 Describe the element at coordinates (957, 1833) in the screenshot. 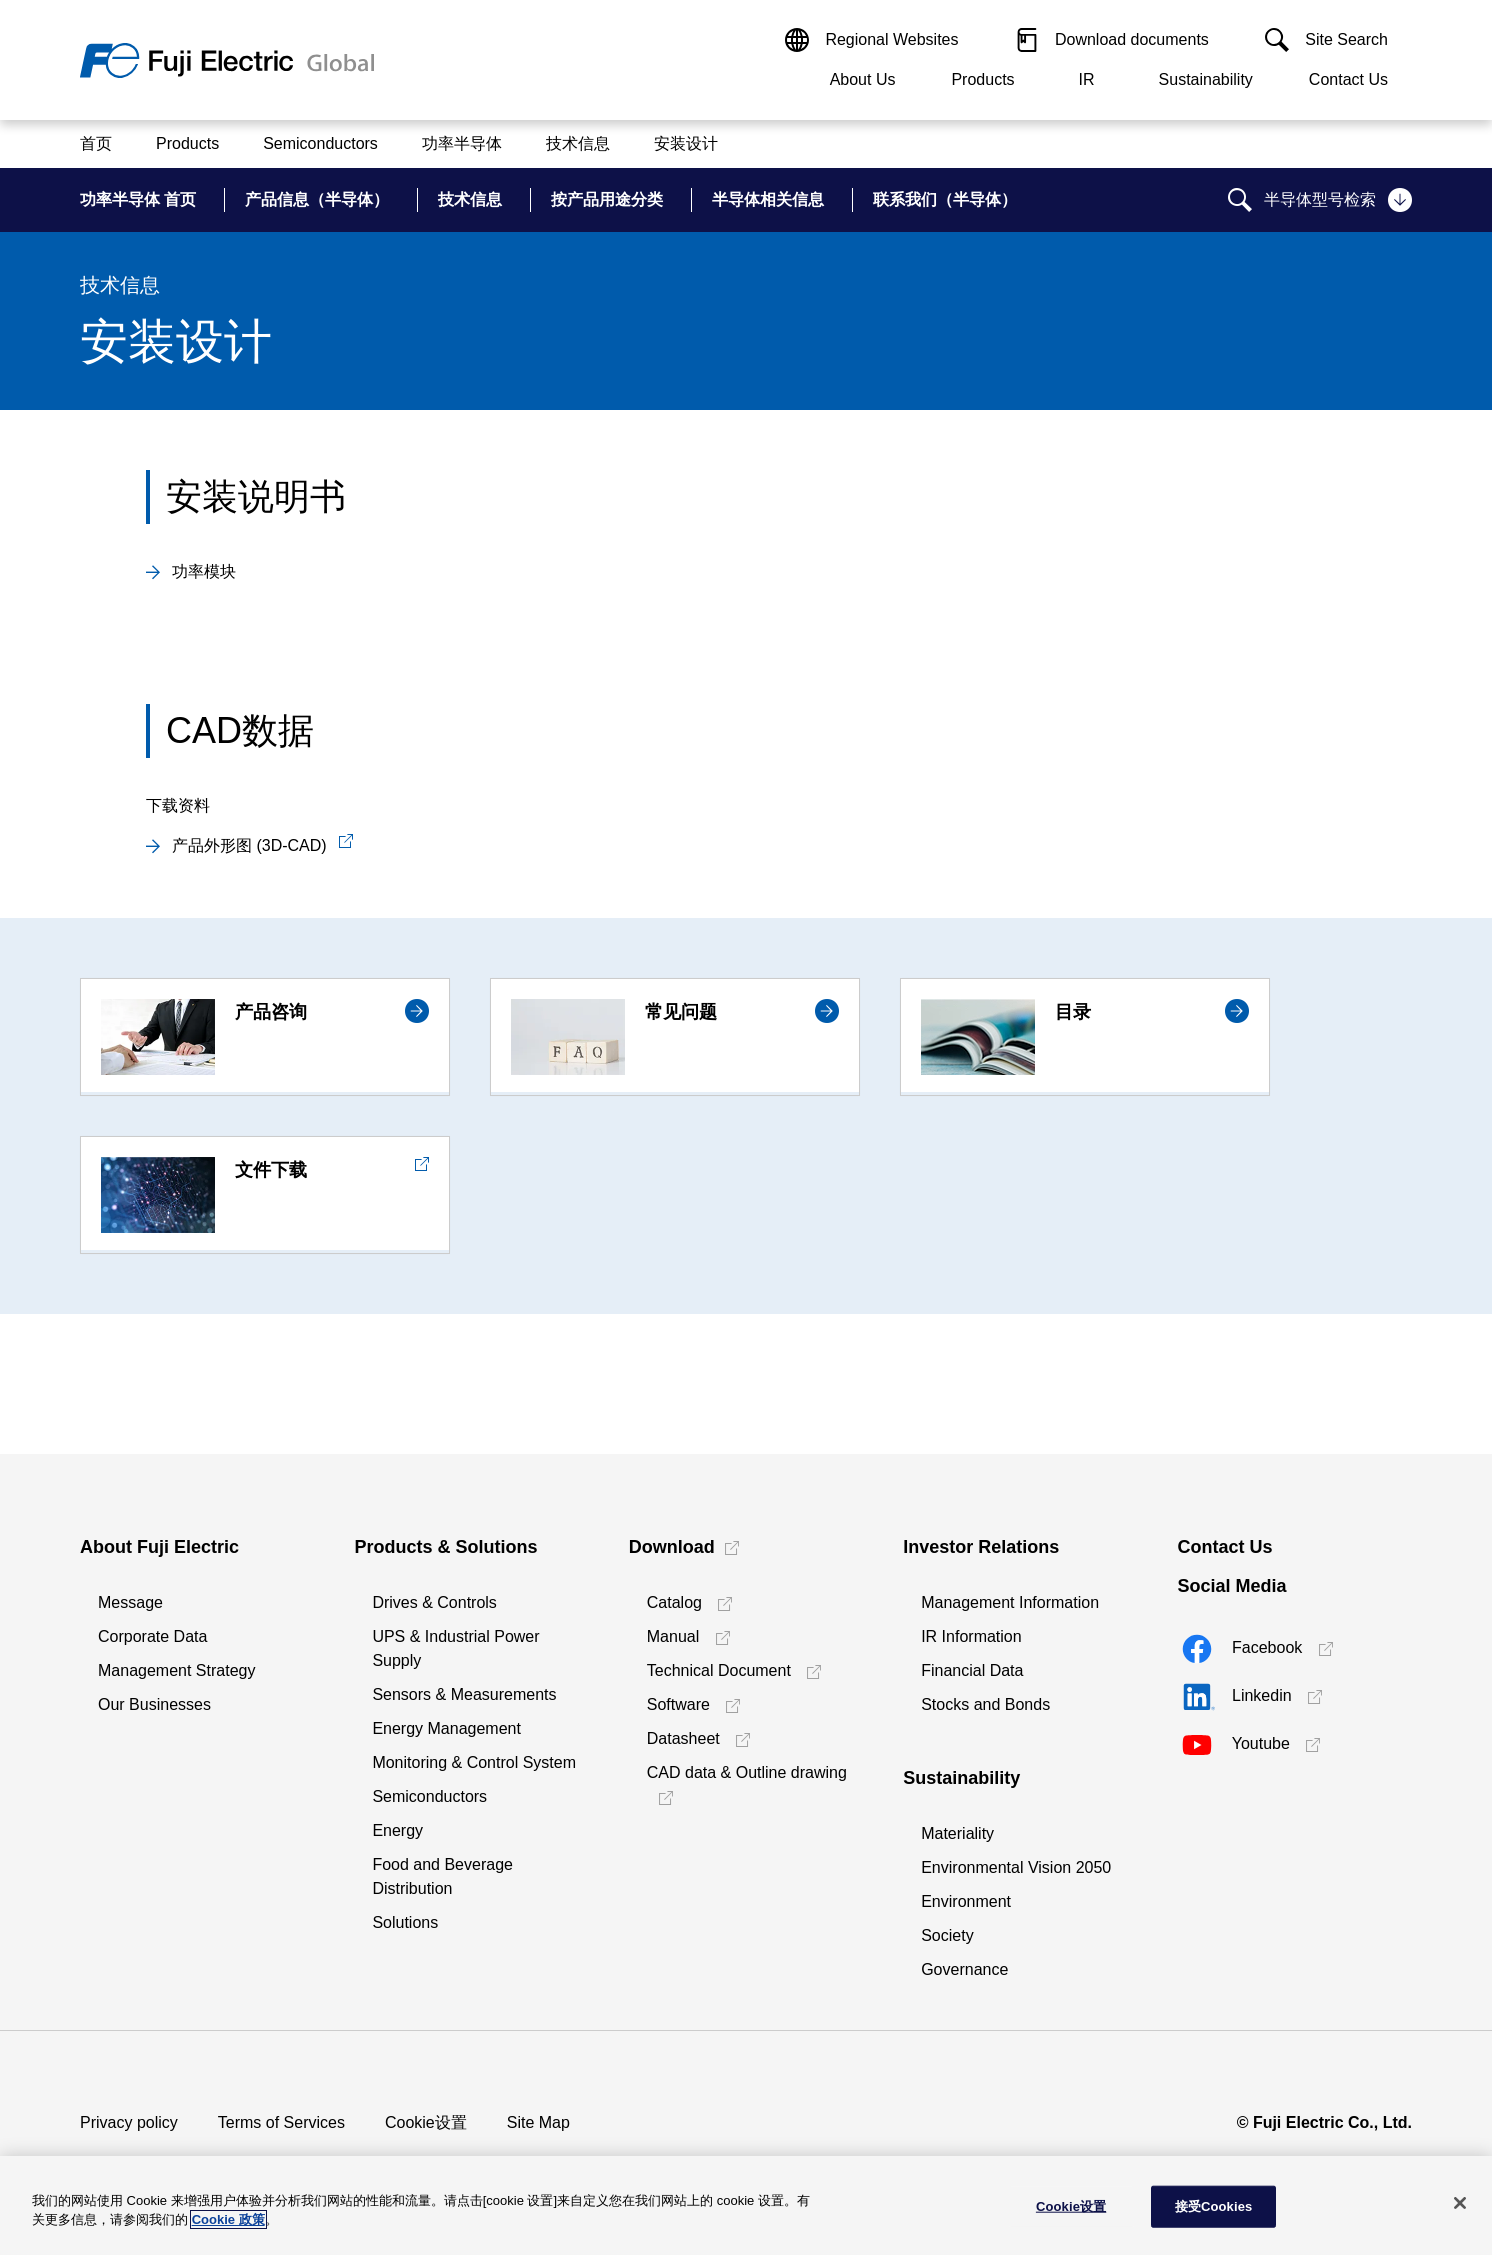

I see `Materiality` at that location.